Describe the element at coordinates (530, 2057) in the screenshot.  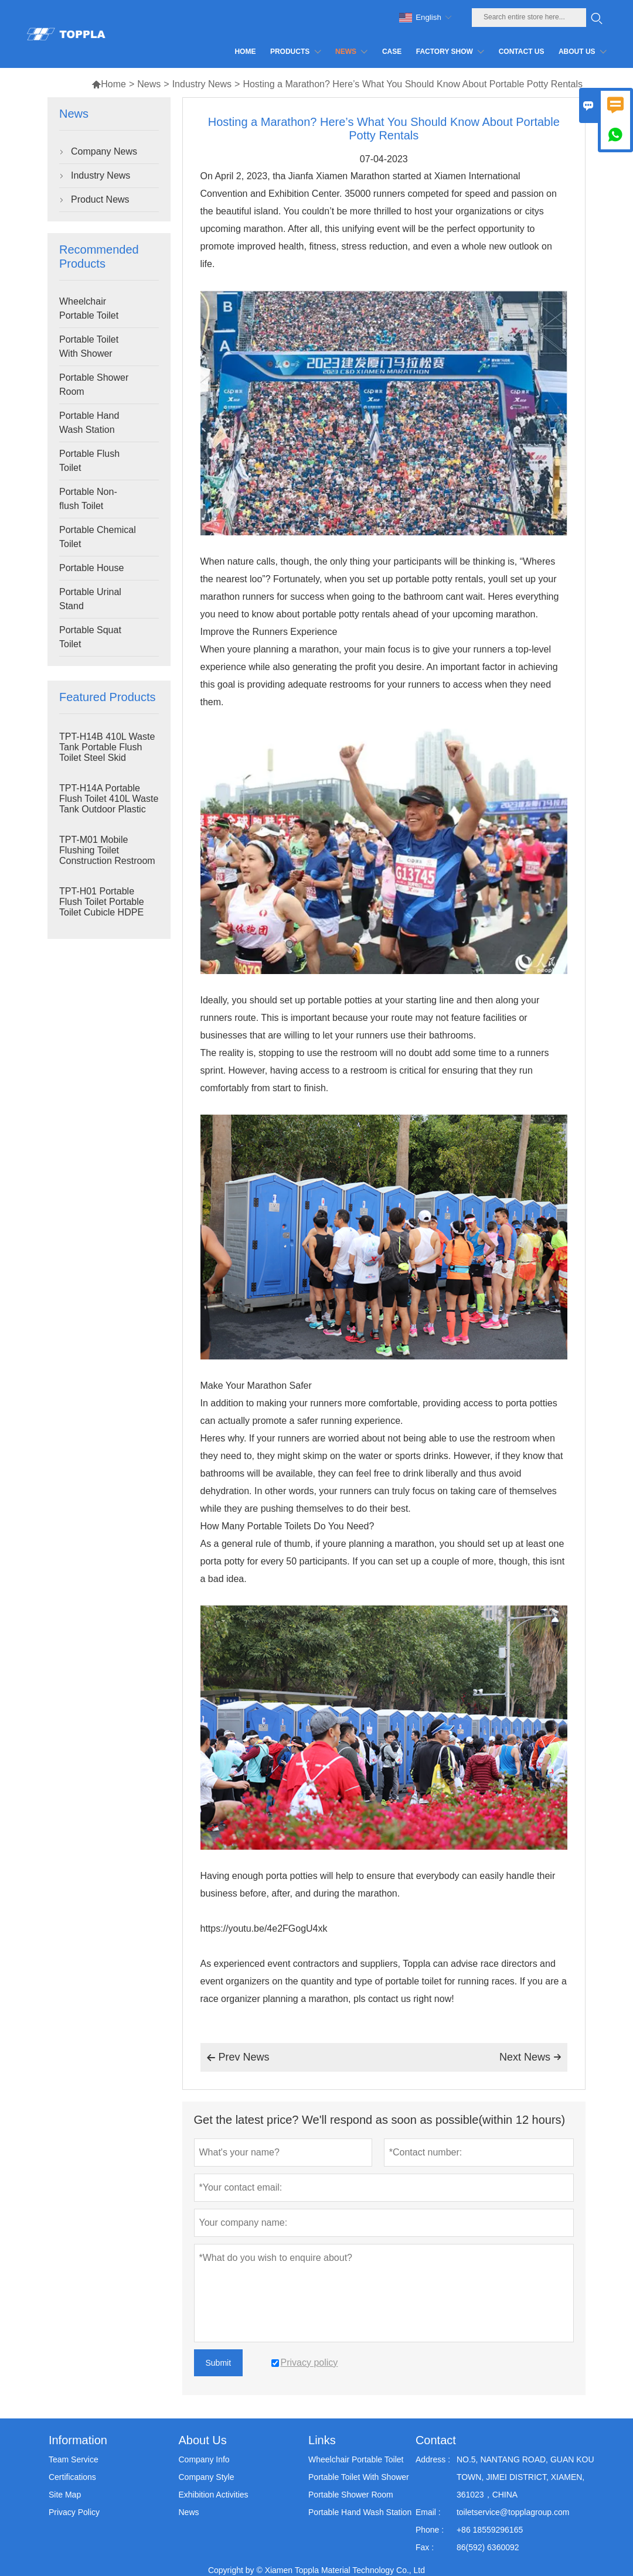
I see `Next News` at that location.